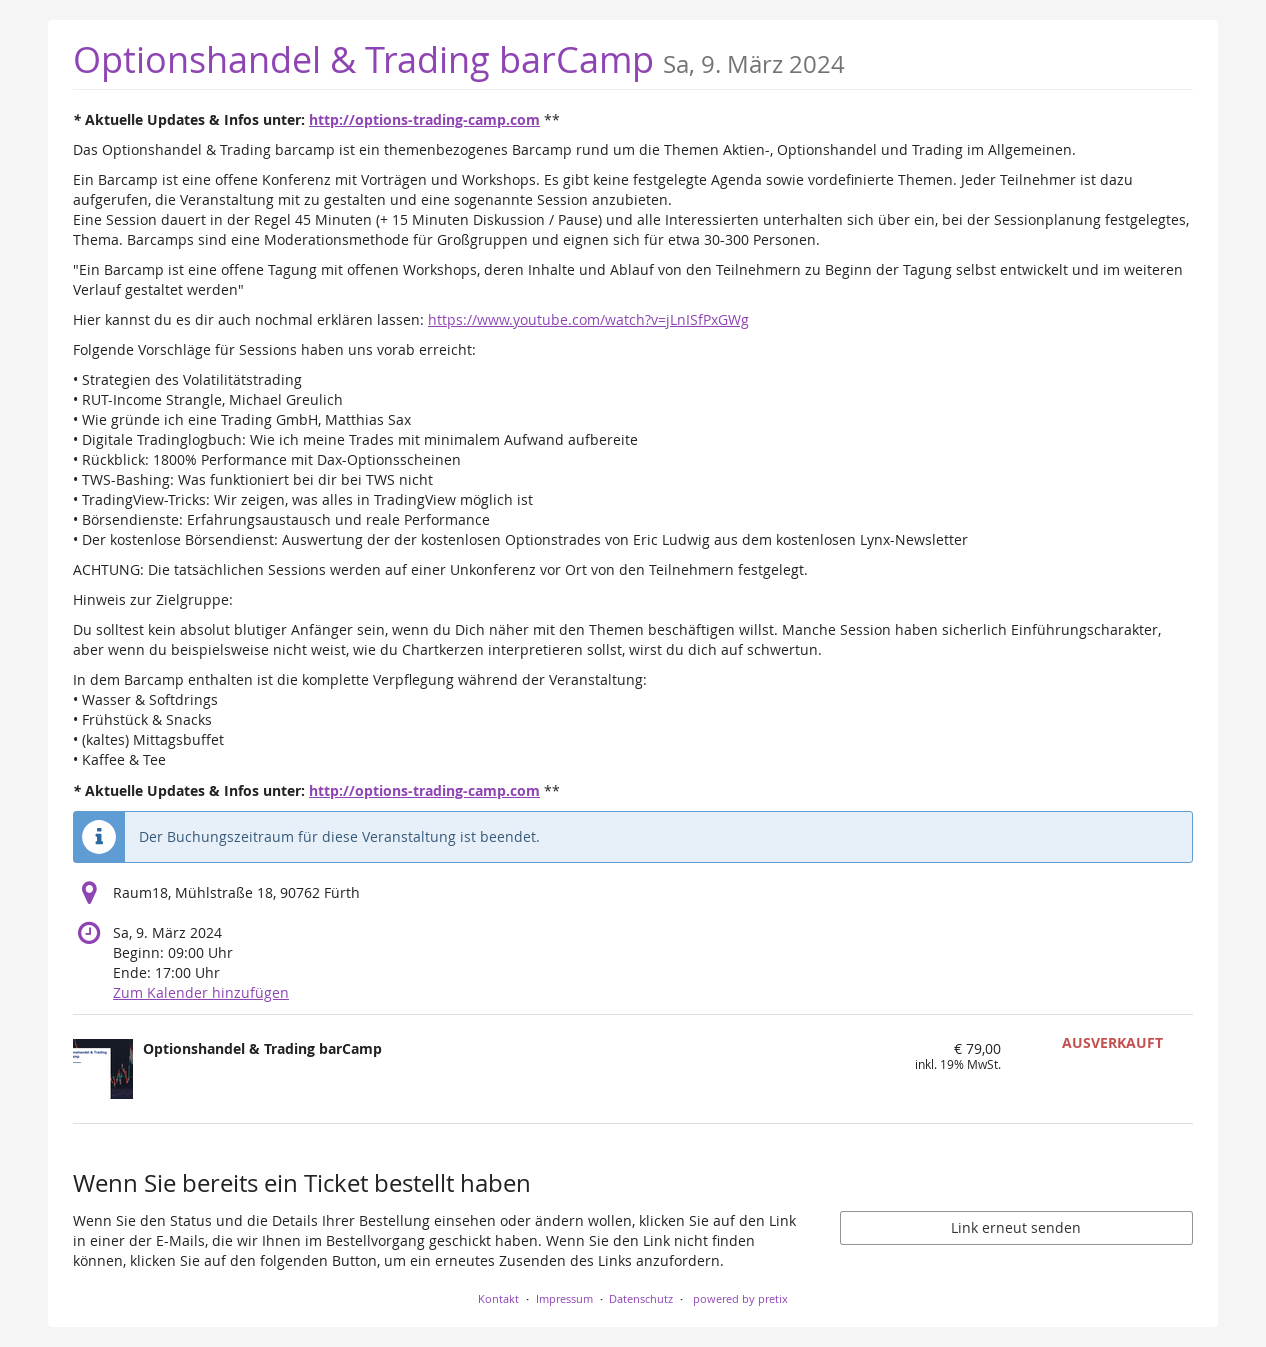 The height and width of the screenshot is (1347, 1266). What do you see at coordinates (103, 1069) in the screenshot?
I see `[Zeige Bild von Optionshandel & Trading barCamp in voller Größe]` at bounding box center [103, 1069].